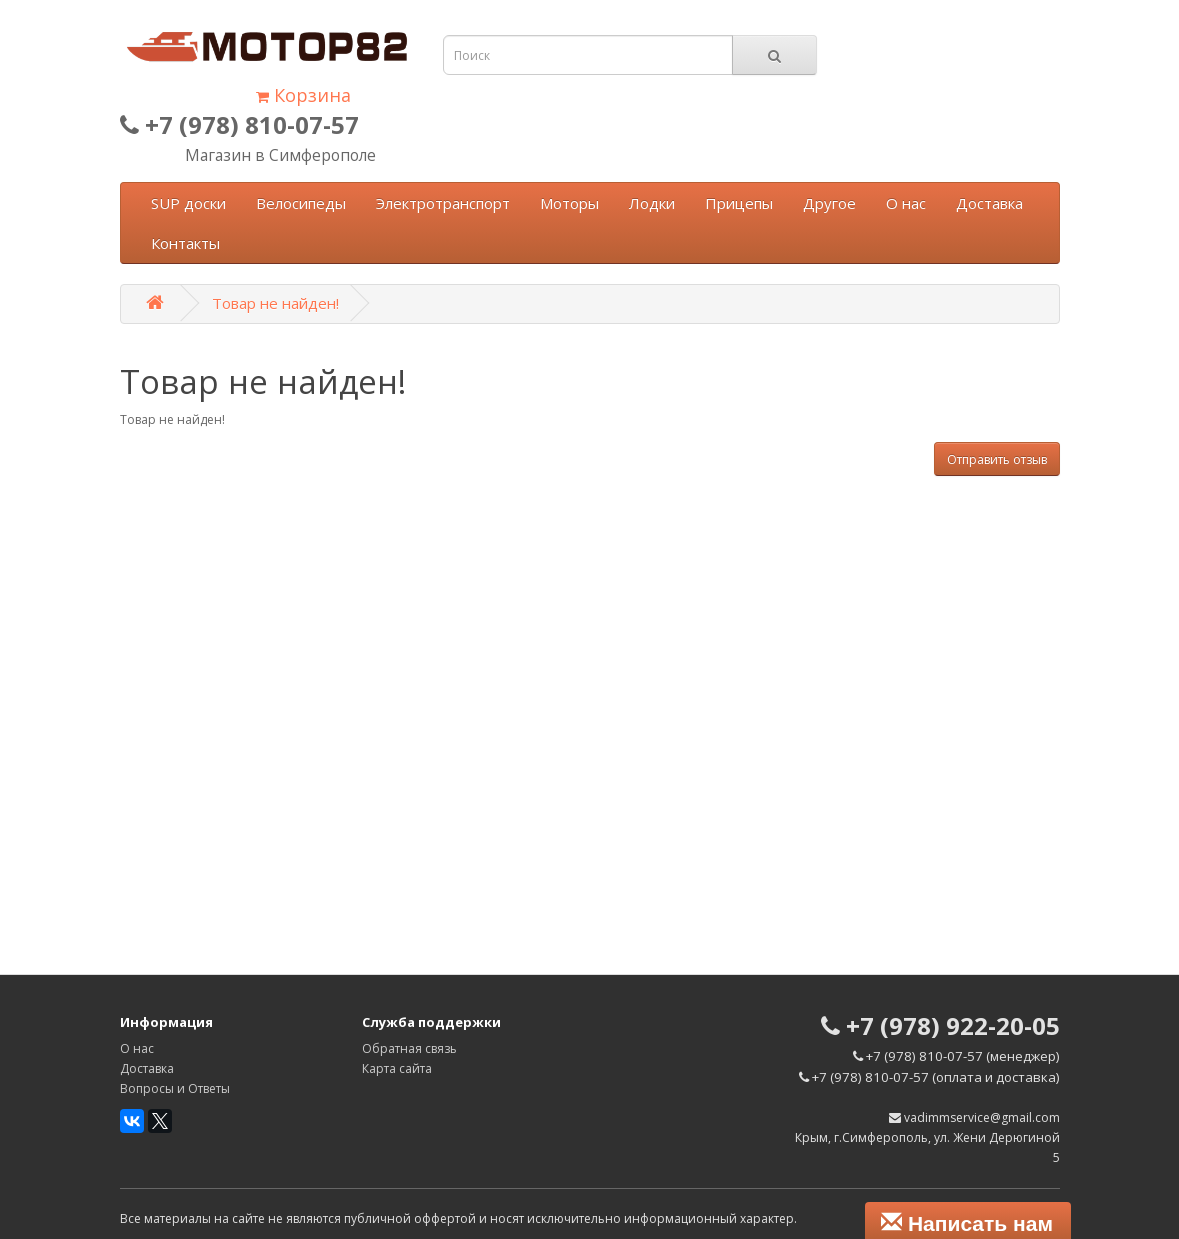  What do you see at coordinates (188, 203) in the screenshot?
I see `SUP доски` at bounding box center [188, 203].